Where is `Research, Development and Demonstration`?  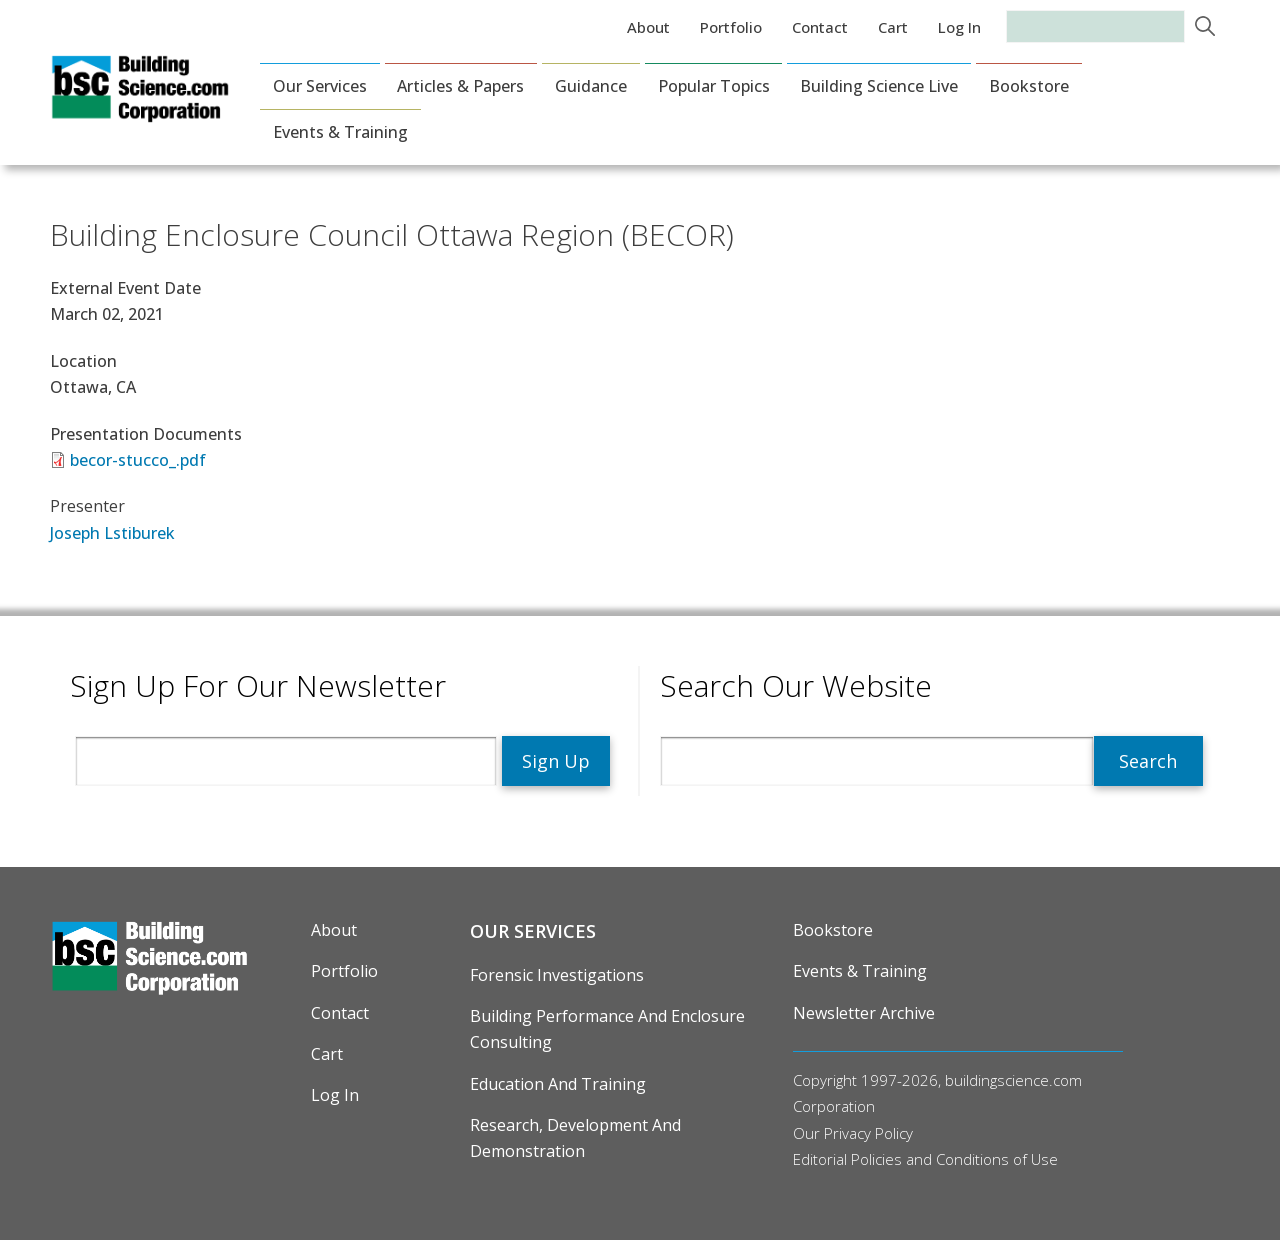
Research, Development and Demonstration is located at coordinates (575, 1138).